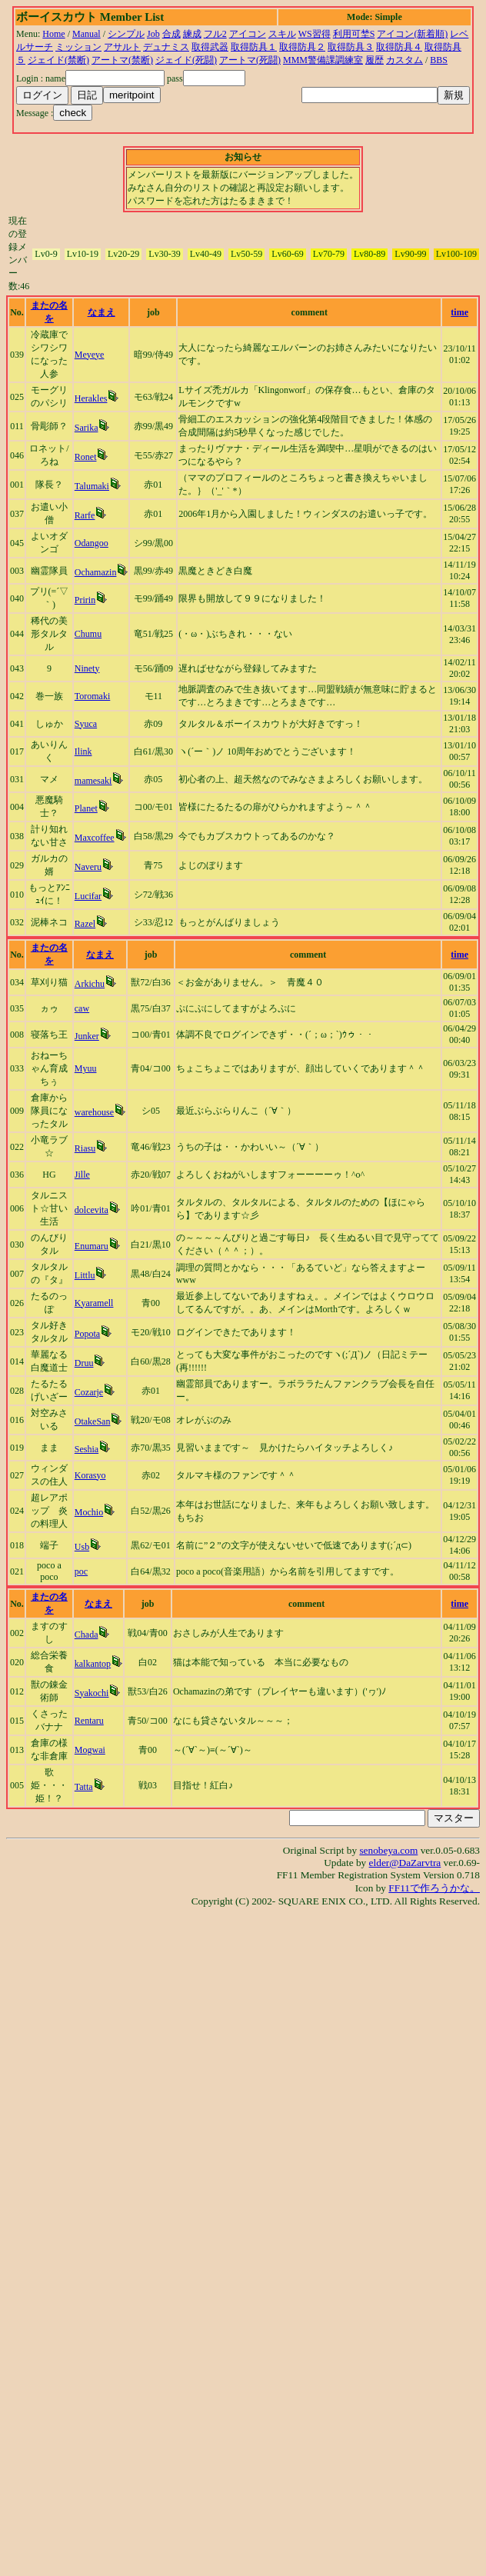  Describe the element at coordinates (86, 33) in the screenshot. I see `Manual` at that location.